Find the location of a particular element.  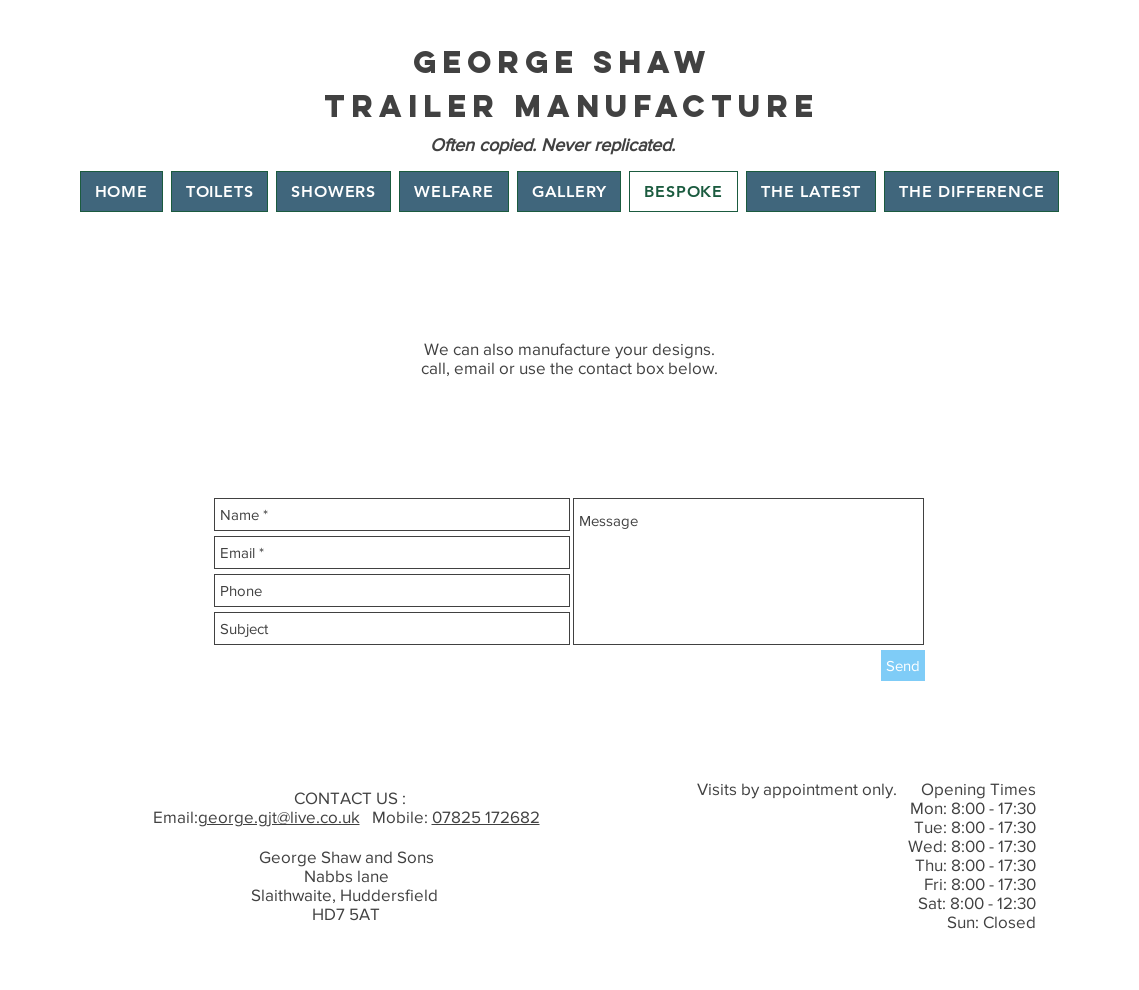

[Send] is located at coordinates (903, 665).